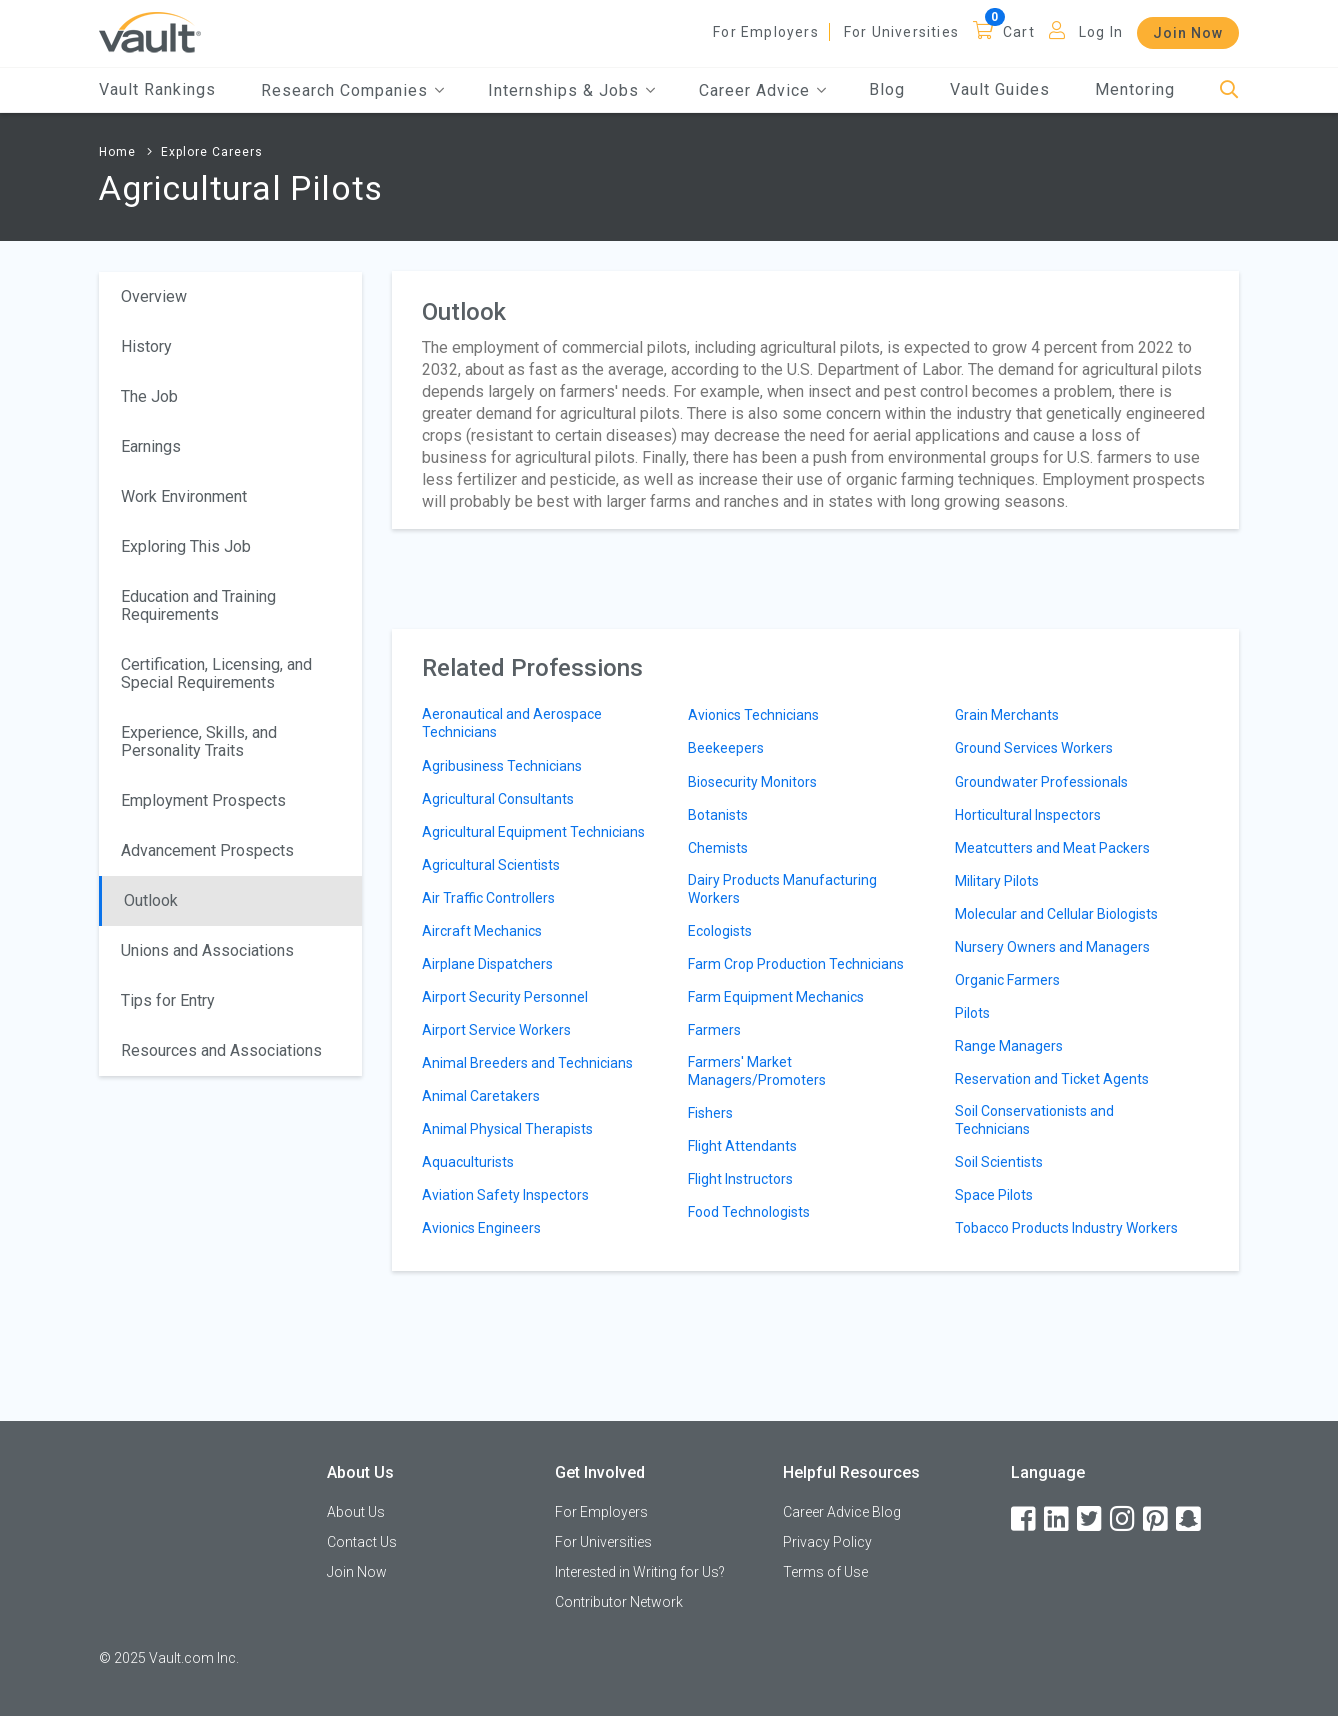 Image resolution: width=1338 pixels, height=1716 pixels. I want to click on Agricultural Scientists, so click(491, 865).